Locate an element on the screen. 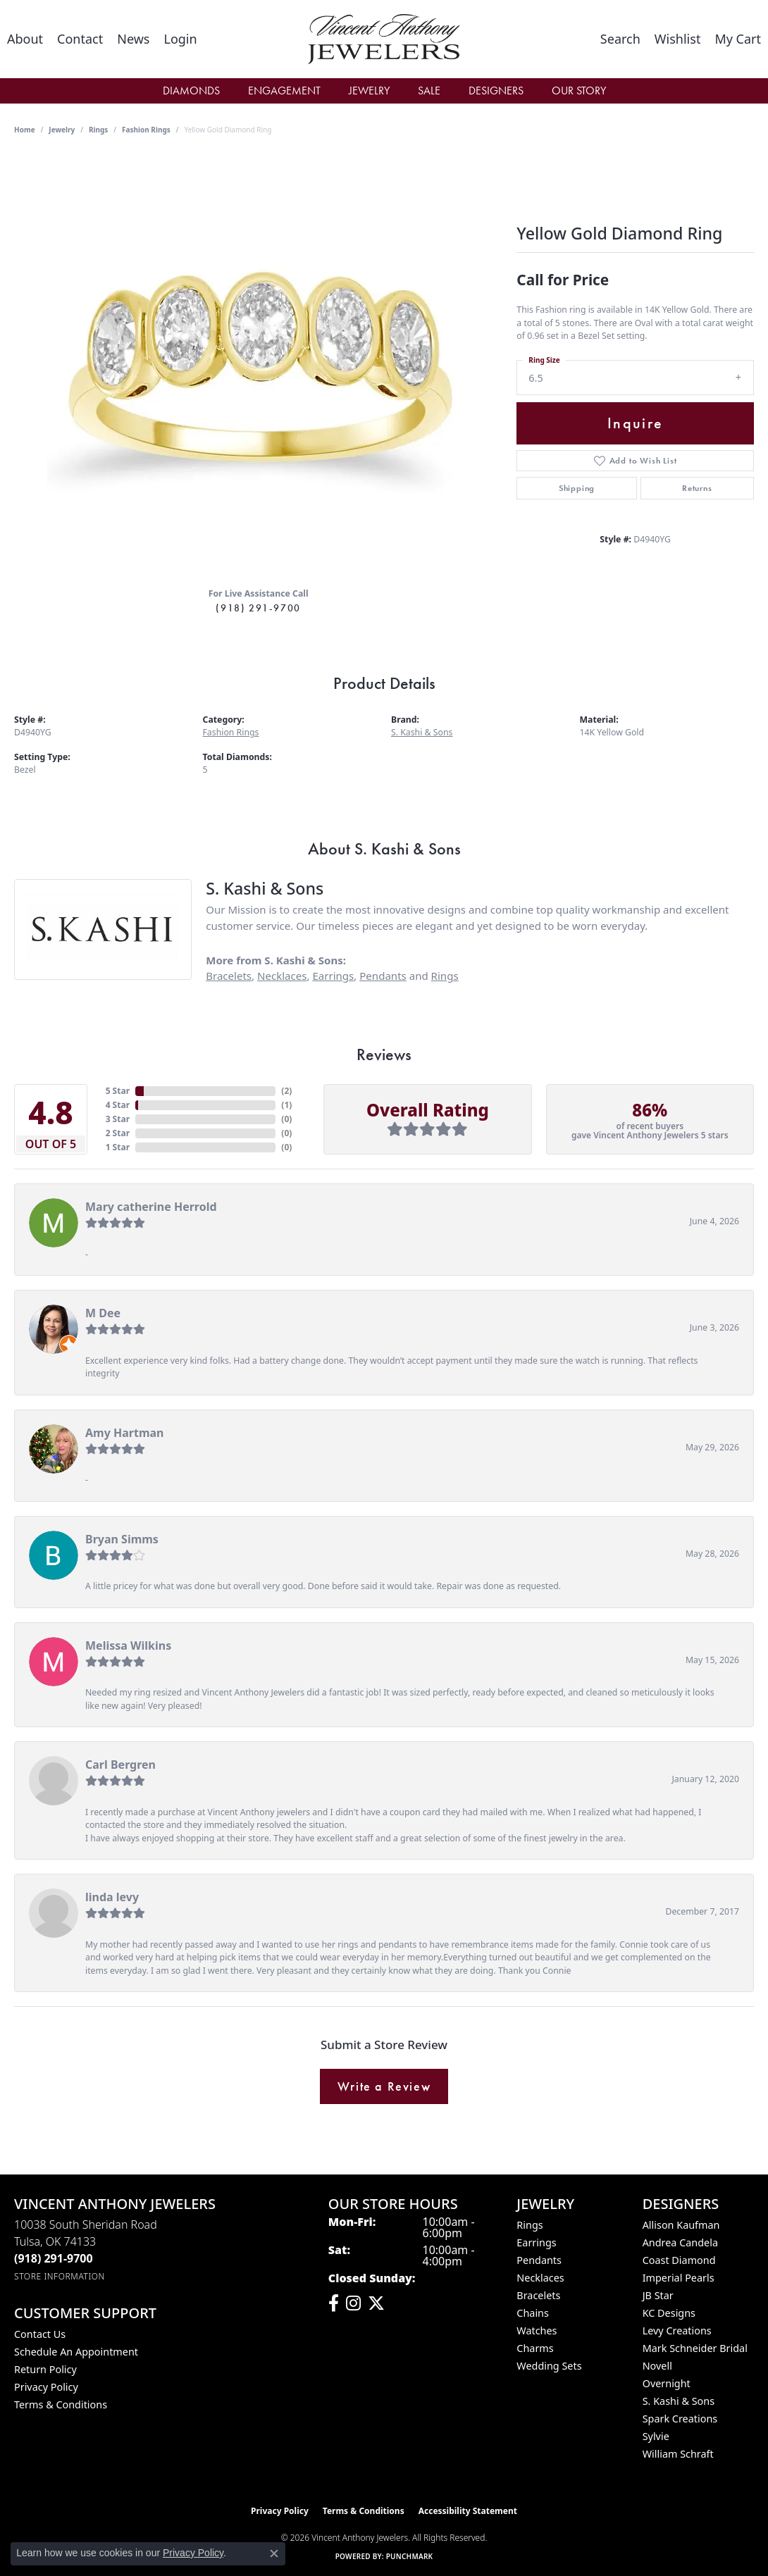 This screenshot has height=2576, width=768. S. Kashi & Sons is located at coordinates (421, 732).